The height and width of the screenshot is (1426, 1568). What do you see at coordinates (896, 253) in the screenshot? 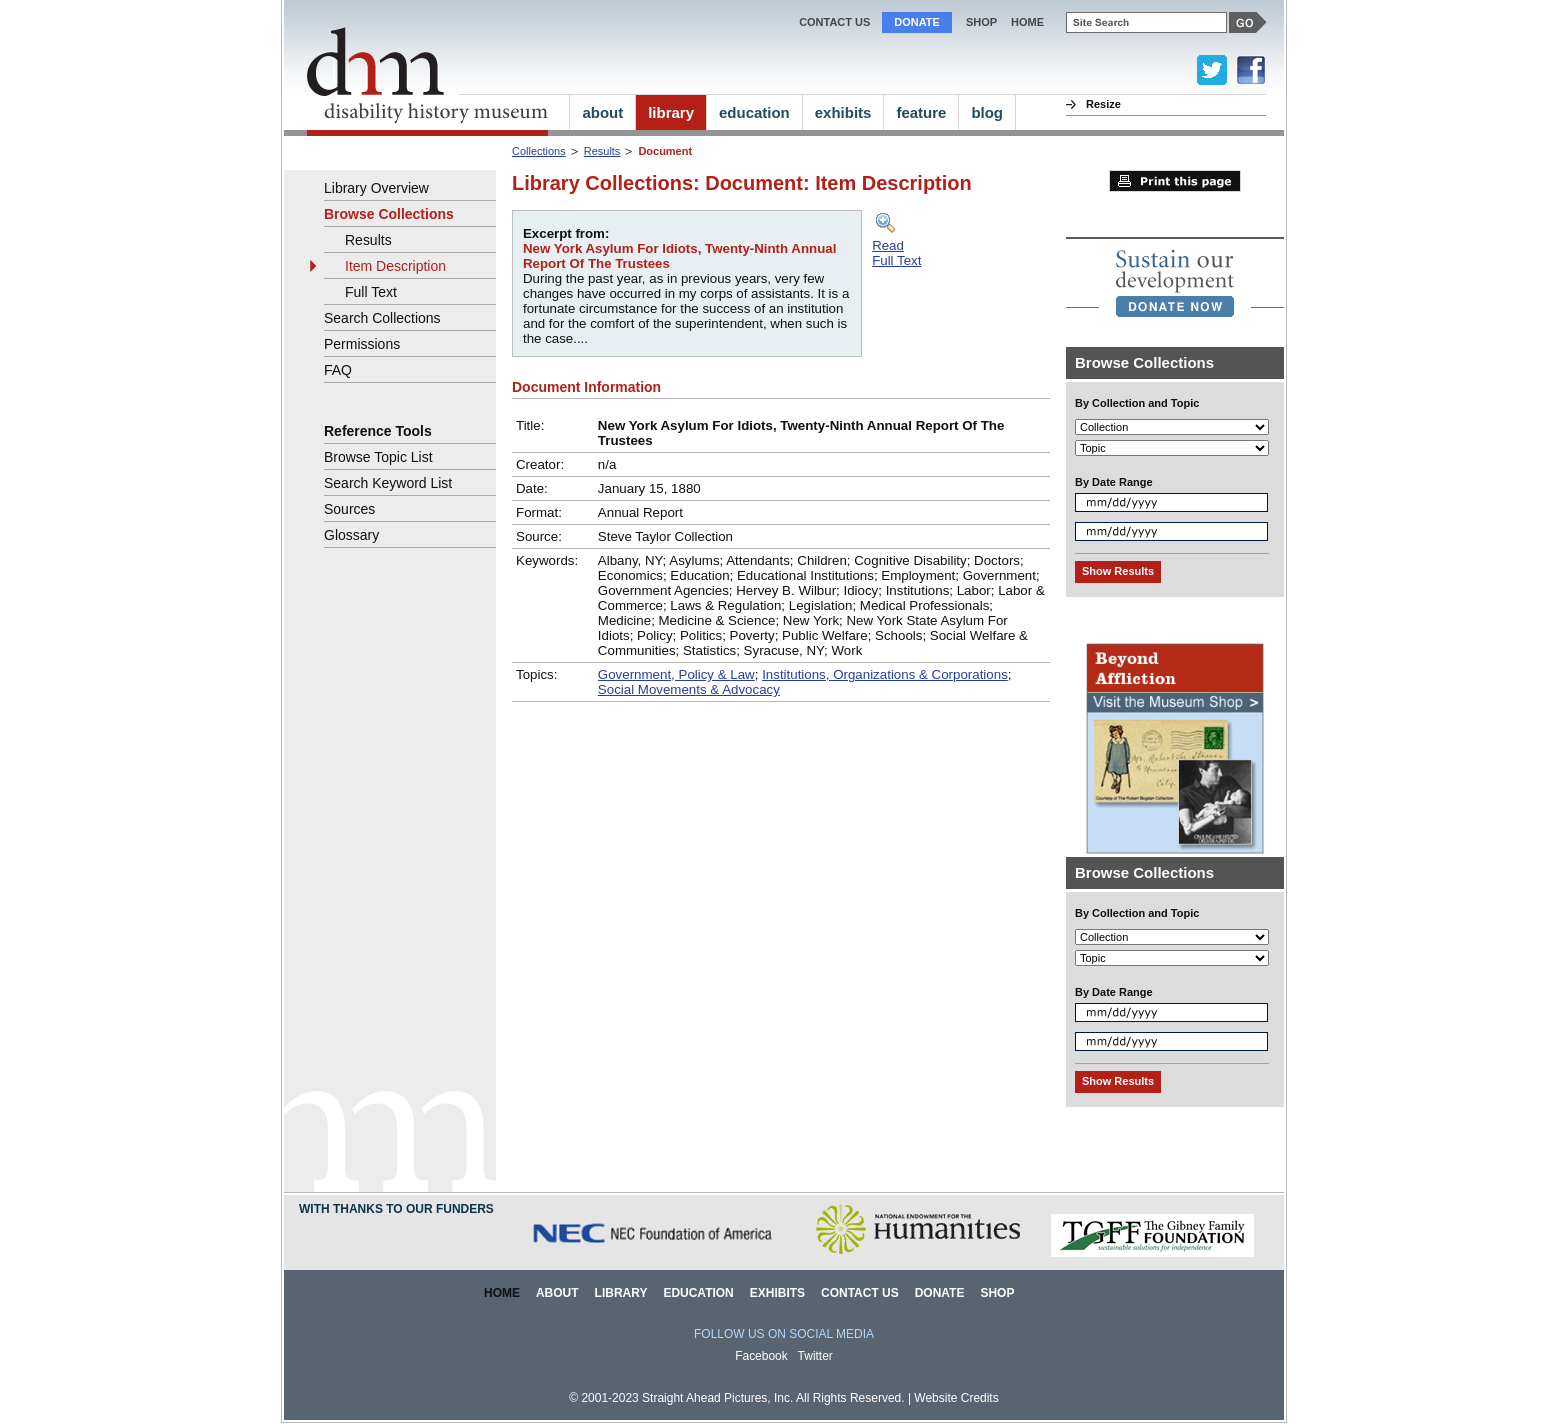
I see `ReadFull Text` at bounding box center [896, 253].